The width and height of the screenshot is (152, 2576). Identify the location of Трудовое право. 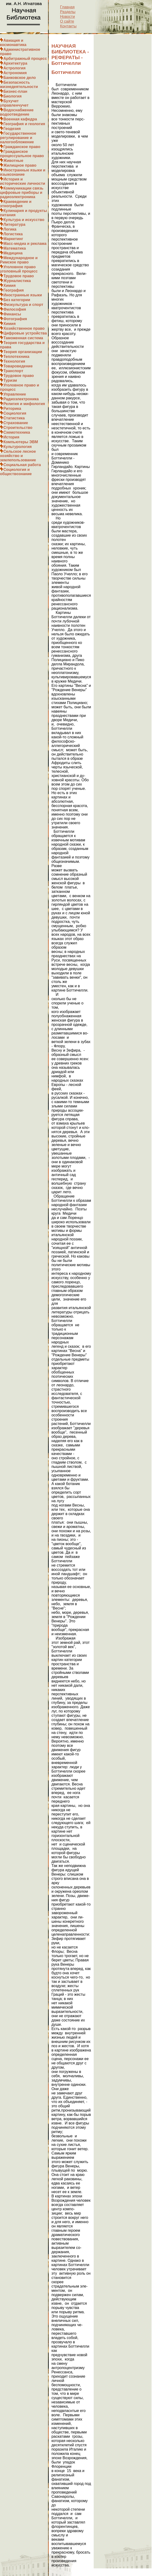
(18, 276).